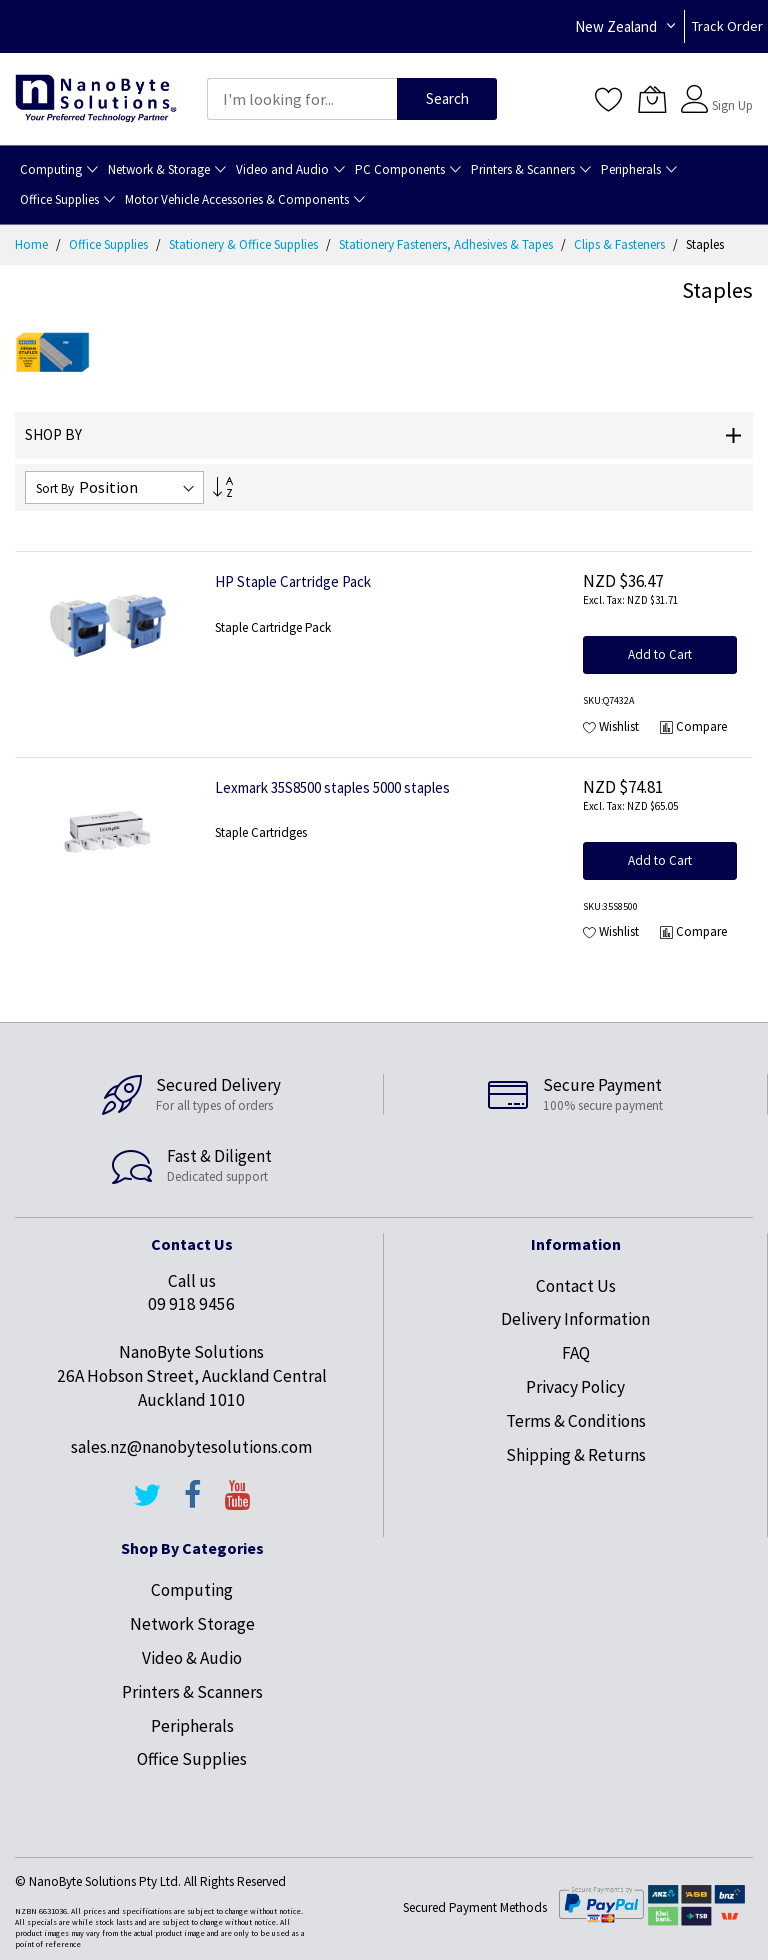  I want to click on FAQ, so click(576, 1353).